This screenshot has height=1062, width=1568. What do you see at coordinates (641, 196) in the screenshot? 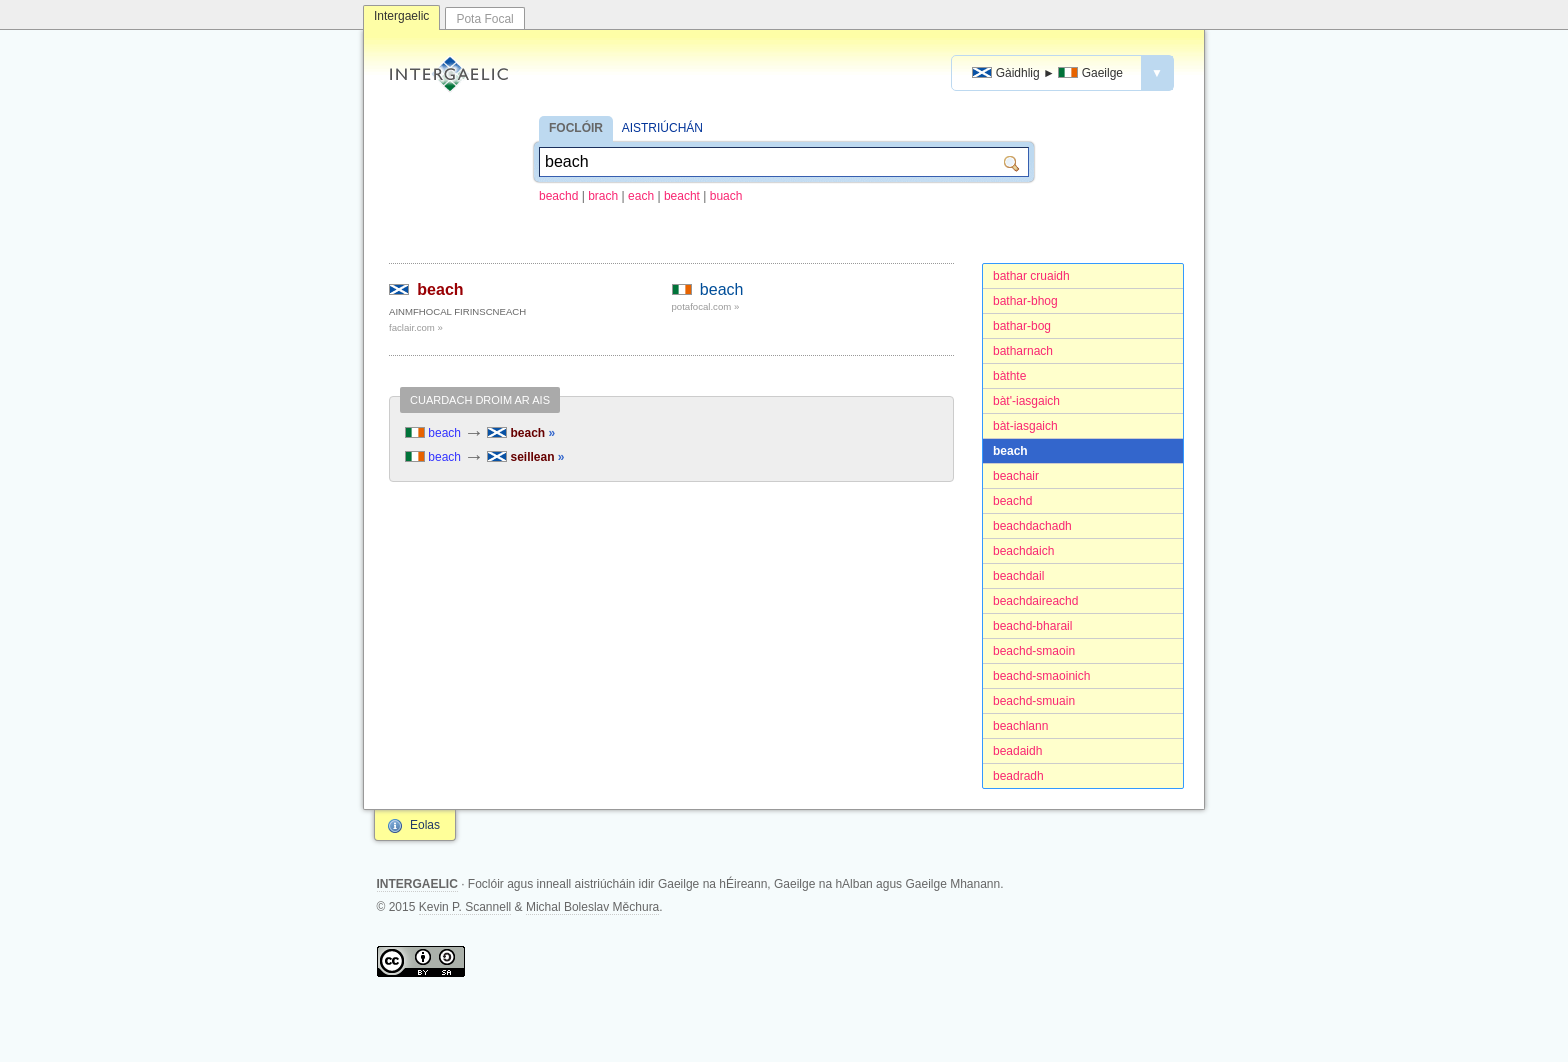
I see `each` at bounding box center [641, 196].